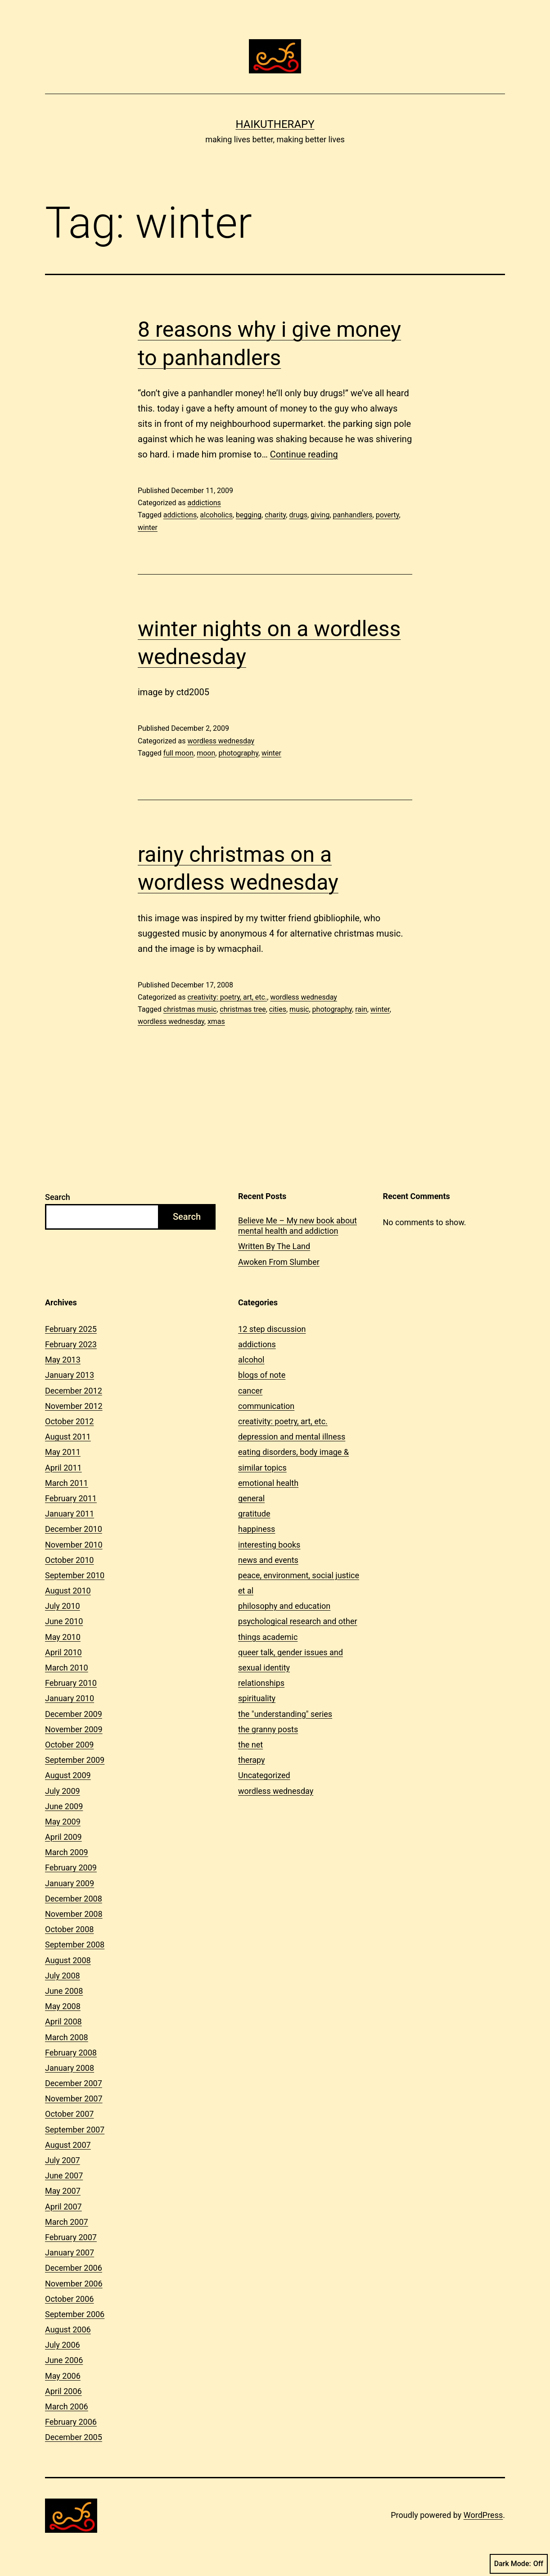 This screenshot has width=550, height=2576. What do you see at coordinates (62, 1606) in the screenshot?
I see `July 2010` at bounding box center [62, 1606].